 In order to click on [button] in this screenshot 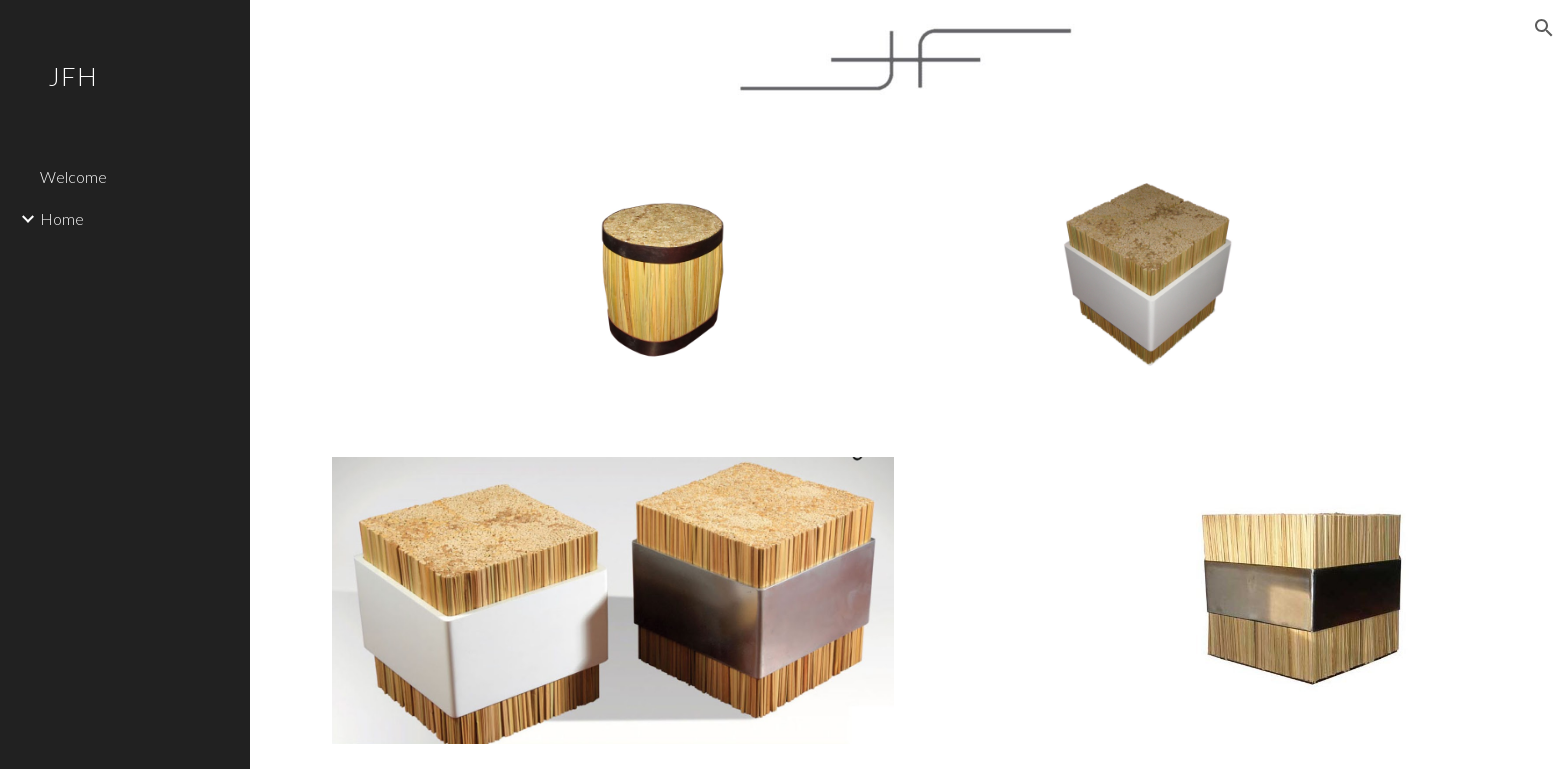, I will do `click(1544, 28)`.